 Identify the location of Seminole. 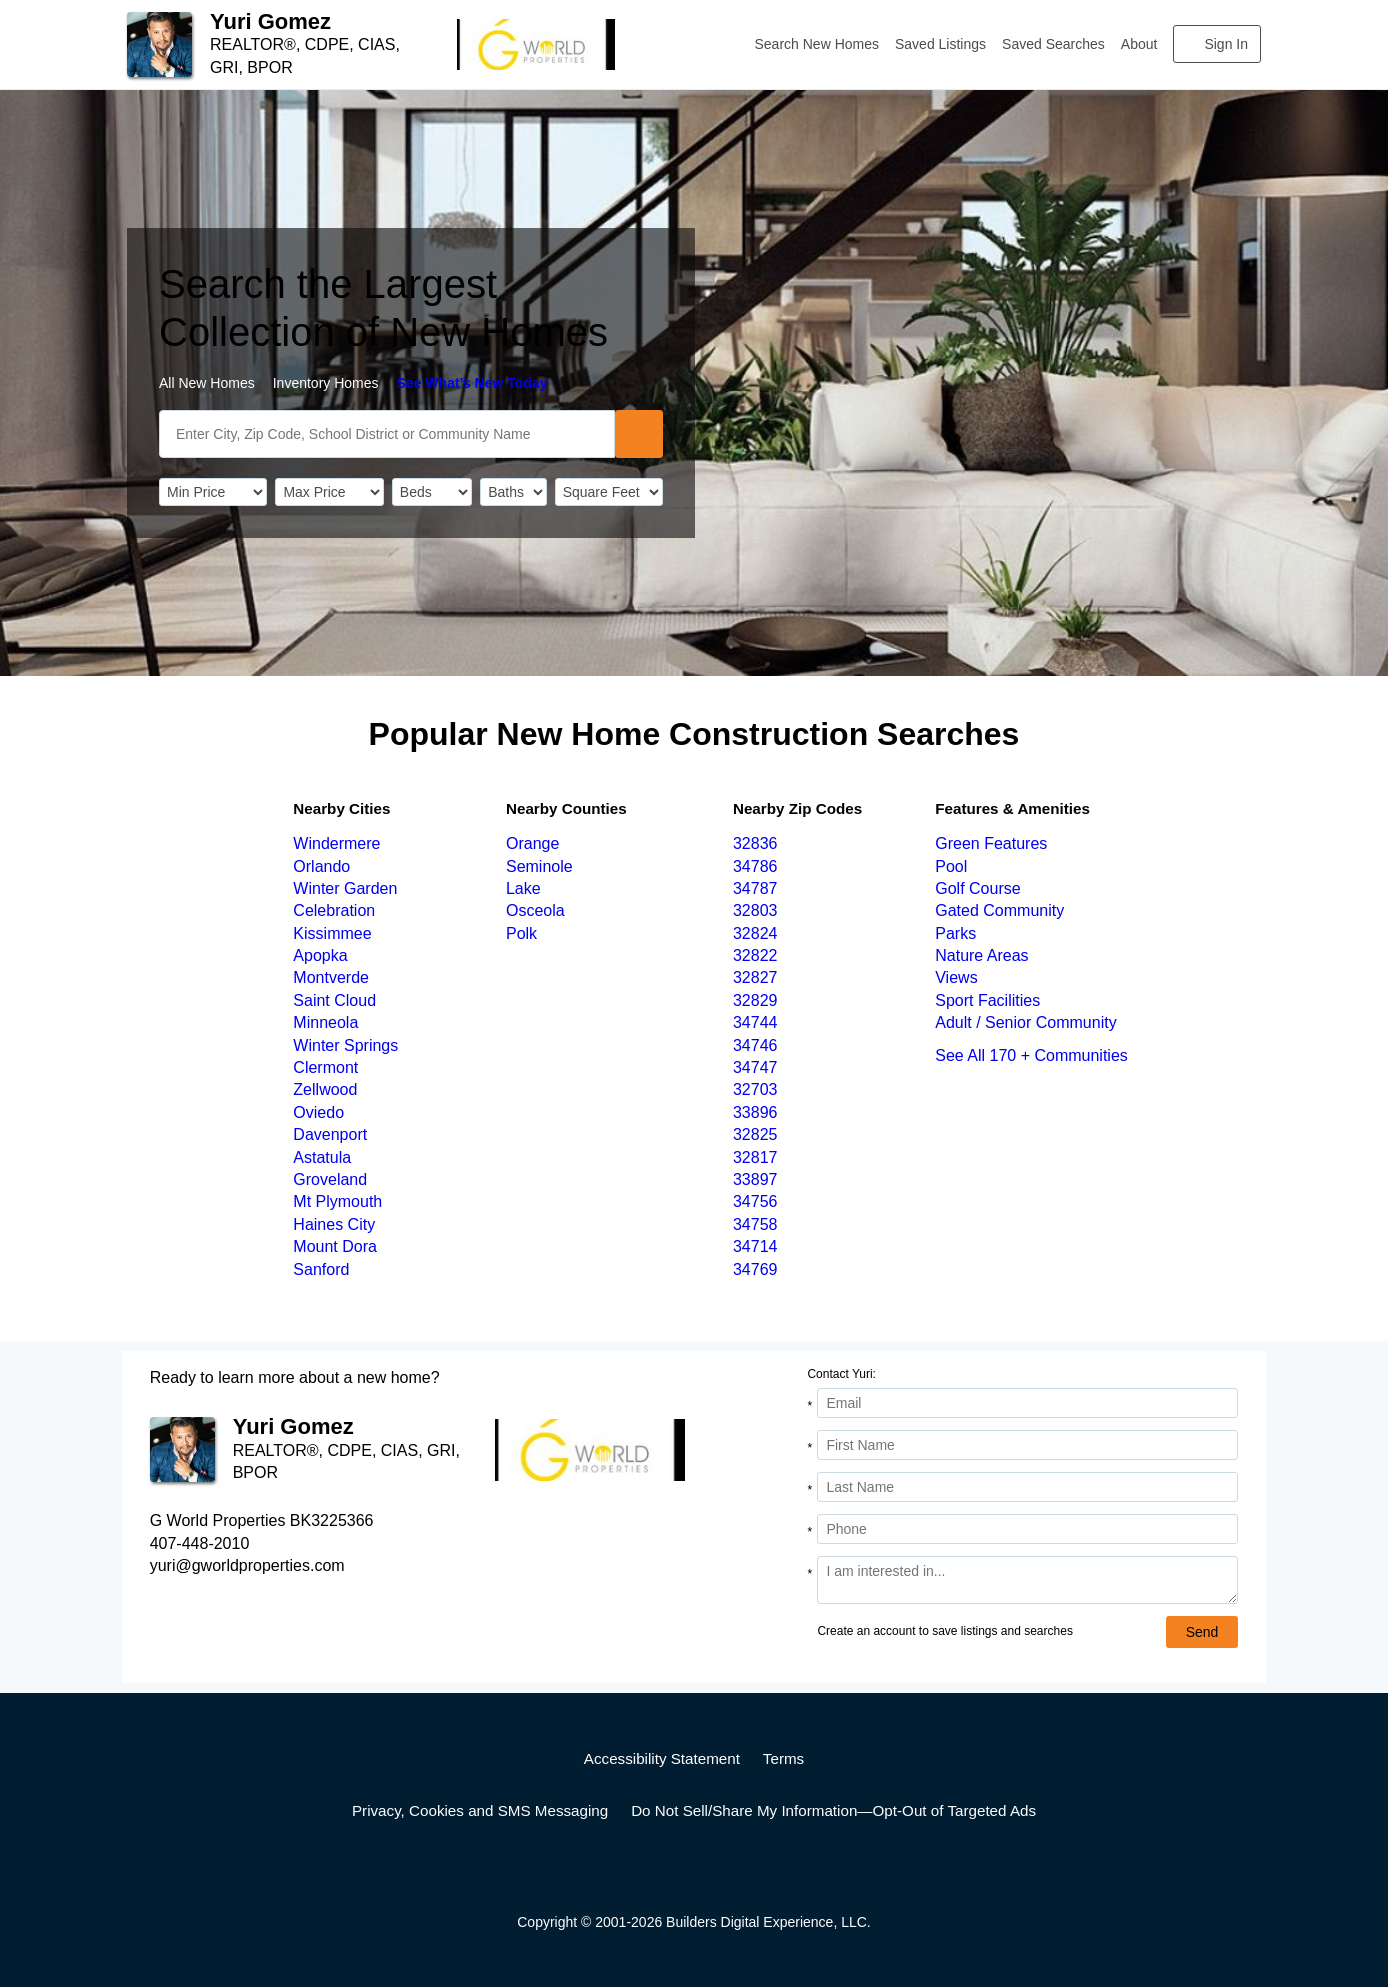
(539, 866).